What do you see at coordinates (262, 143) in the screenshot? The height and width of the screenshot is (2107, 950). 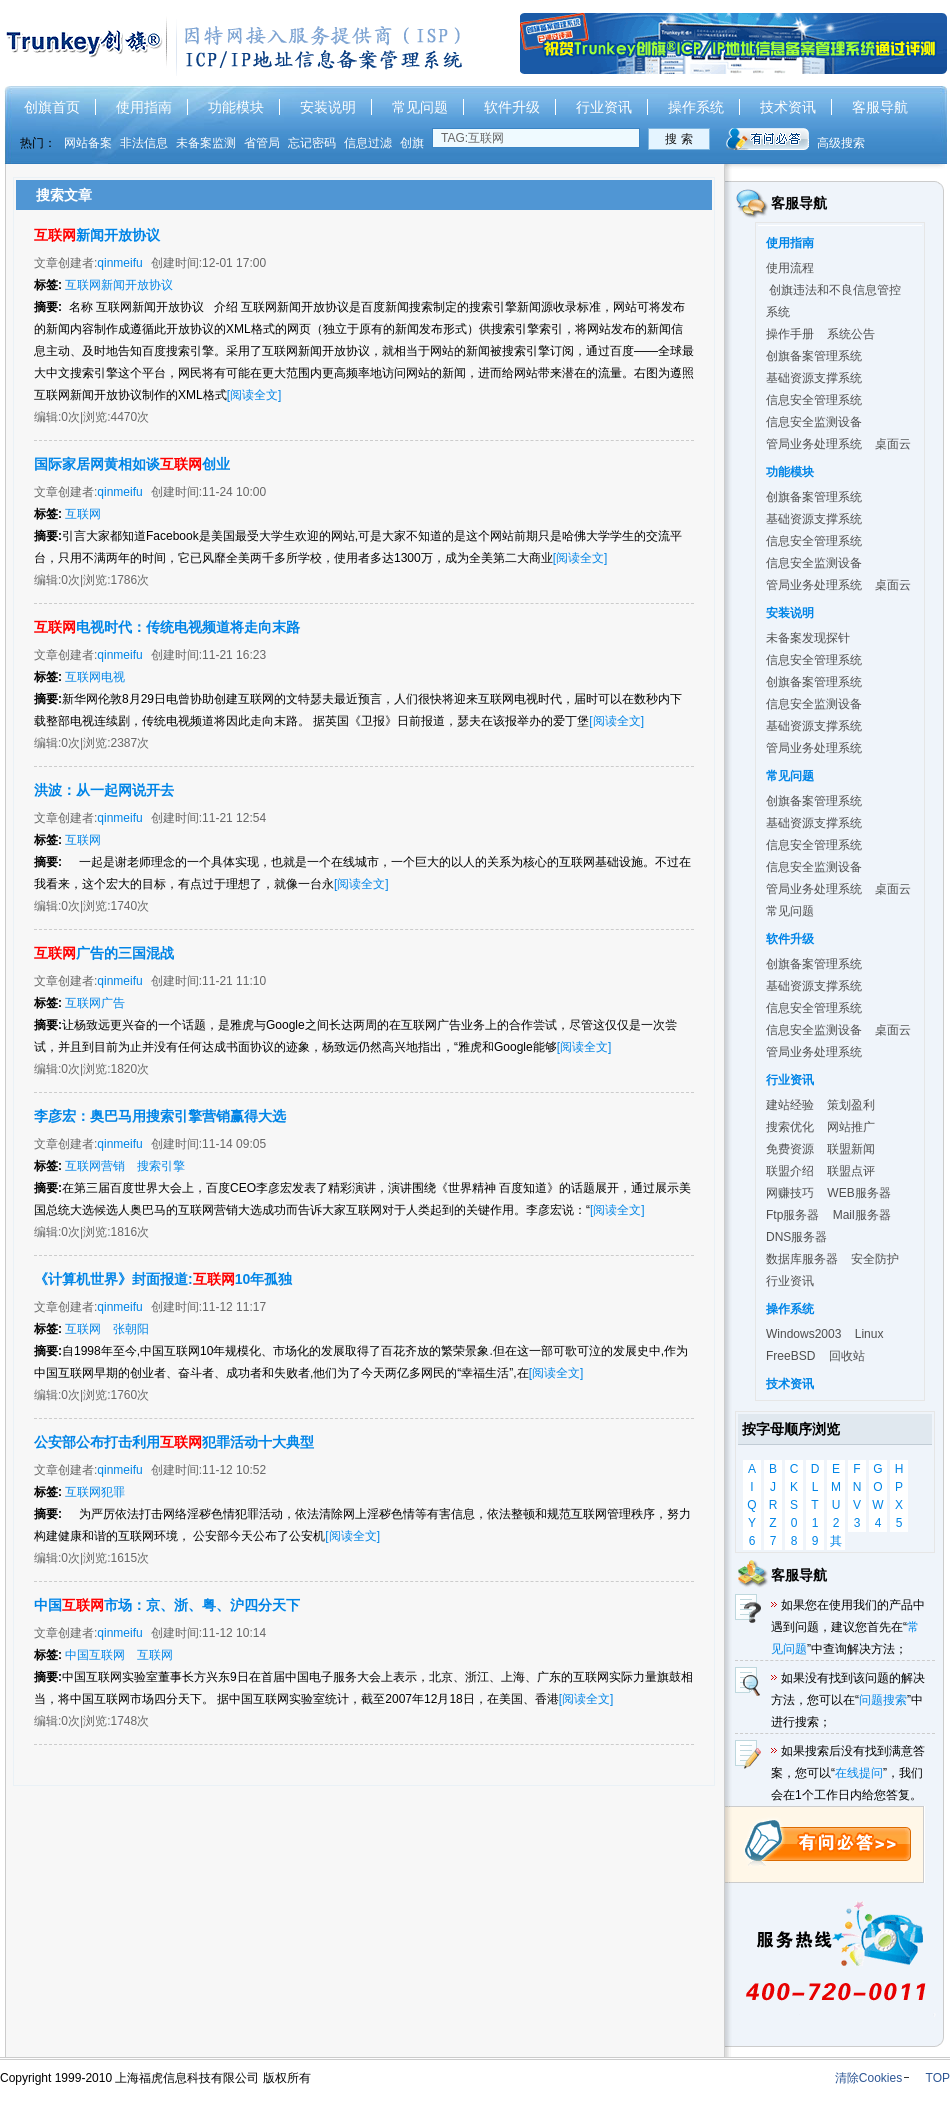 I see `省管局` at bounding box center [262, 143].